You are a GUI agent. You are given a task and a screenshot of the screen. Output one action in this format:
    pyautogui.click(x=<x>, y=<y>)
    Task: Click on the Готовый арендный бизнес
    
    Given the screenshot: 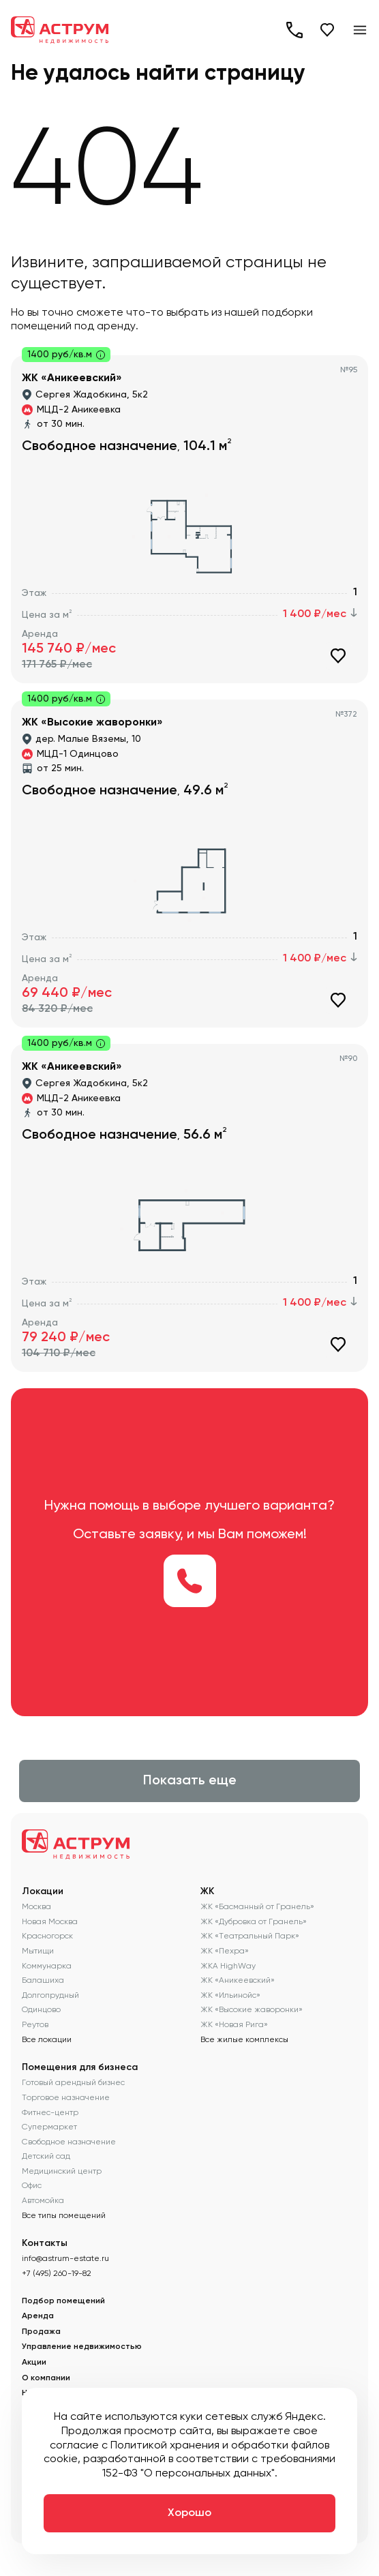 What is the action you would take?
    pyautogui.click(x=73, y=2082)
    